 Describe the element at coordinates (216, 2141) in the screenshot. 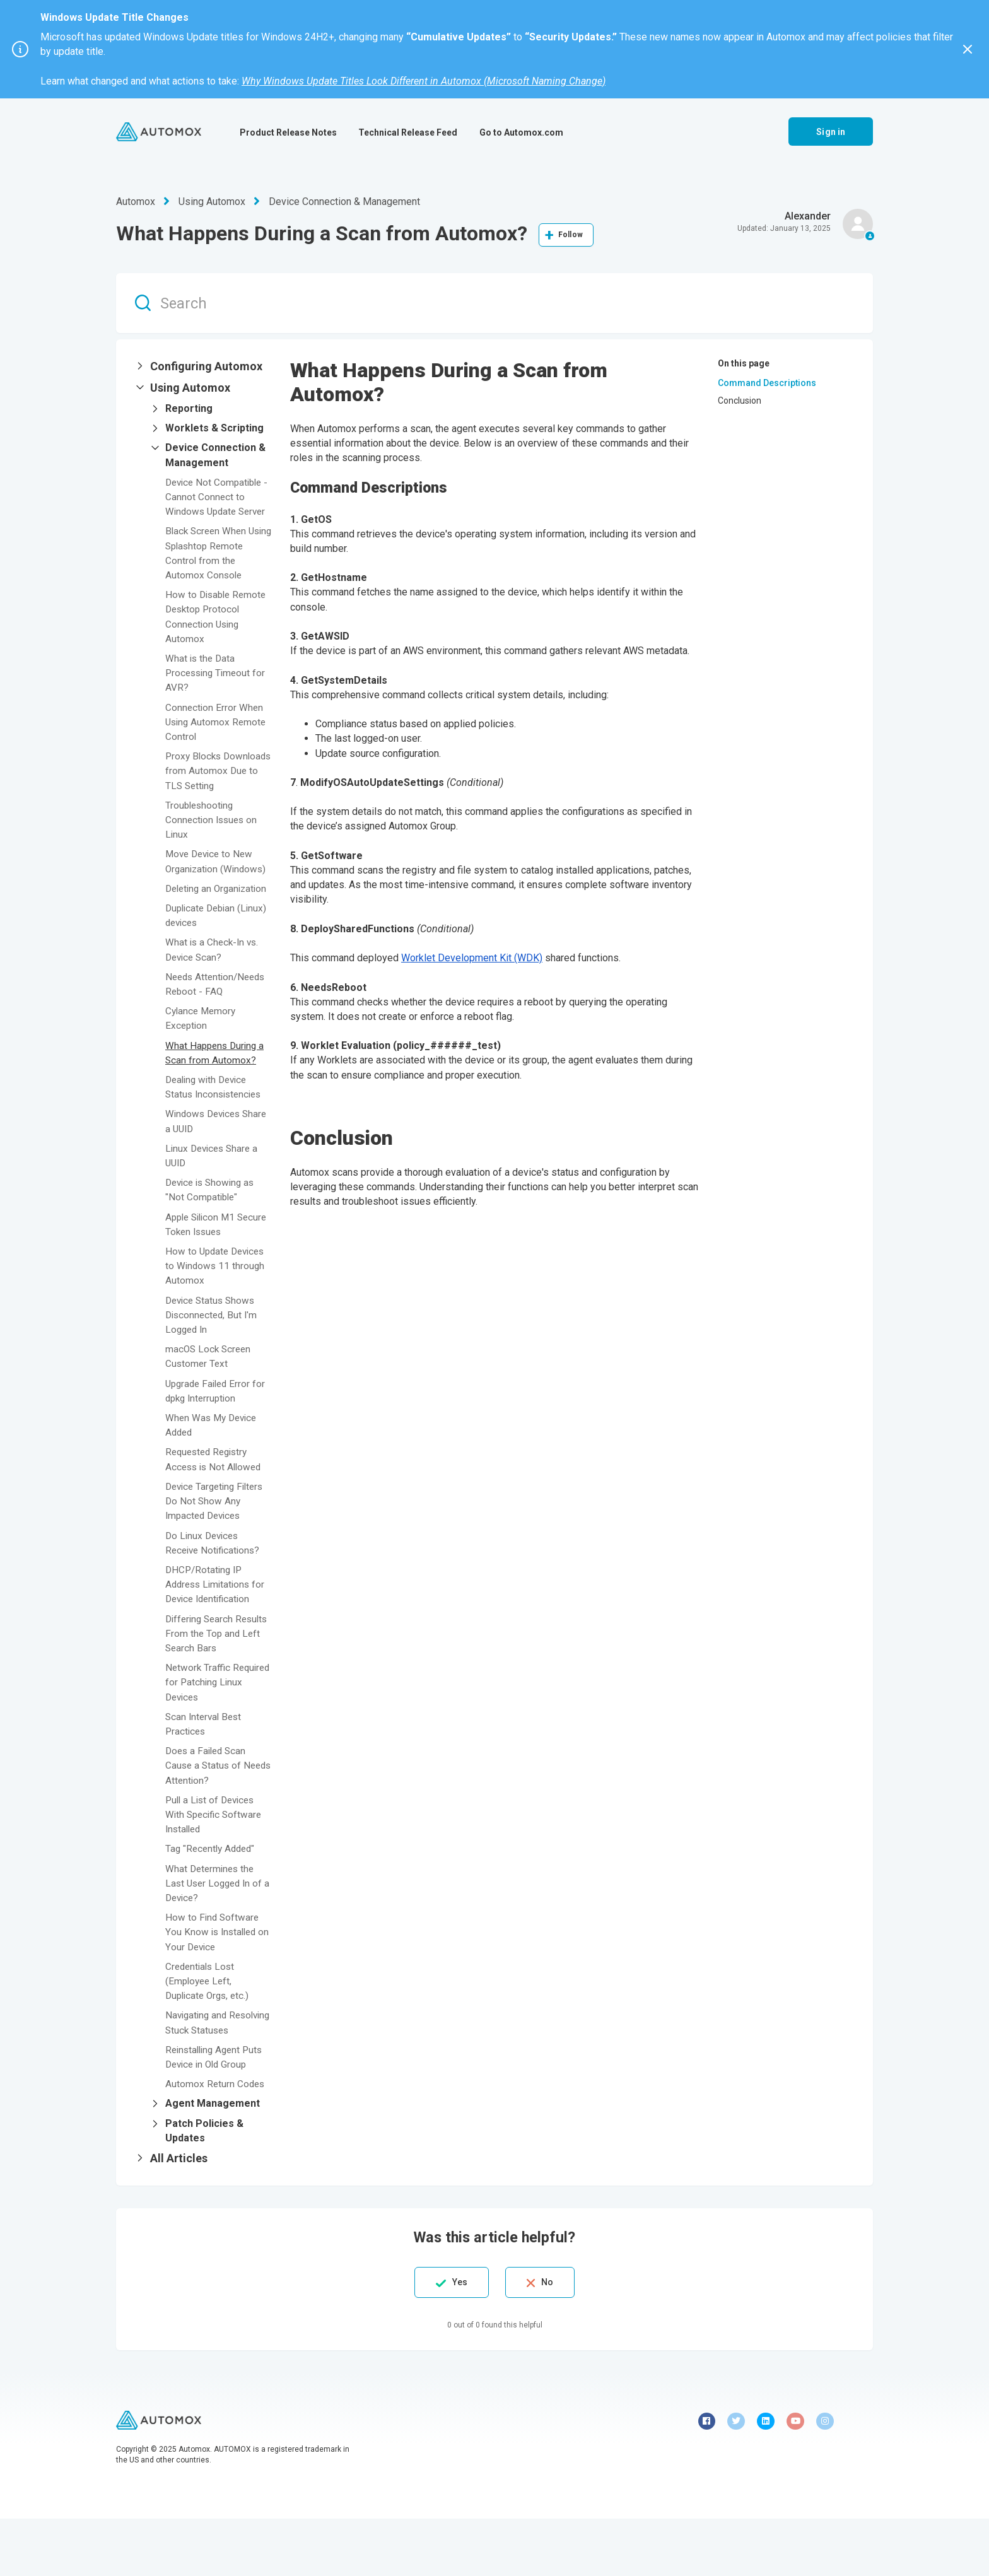

I see `Automox Return Codes` at that location.